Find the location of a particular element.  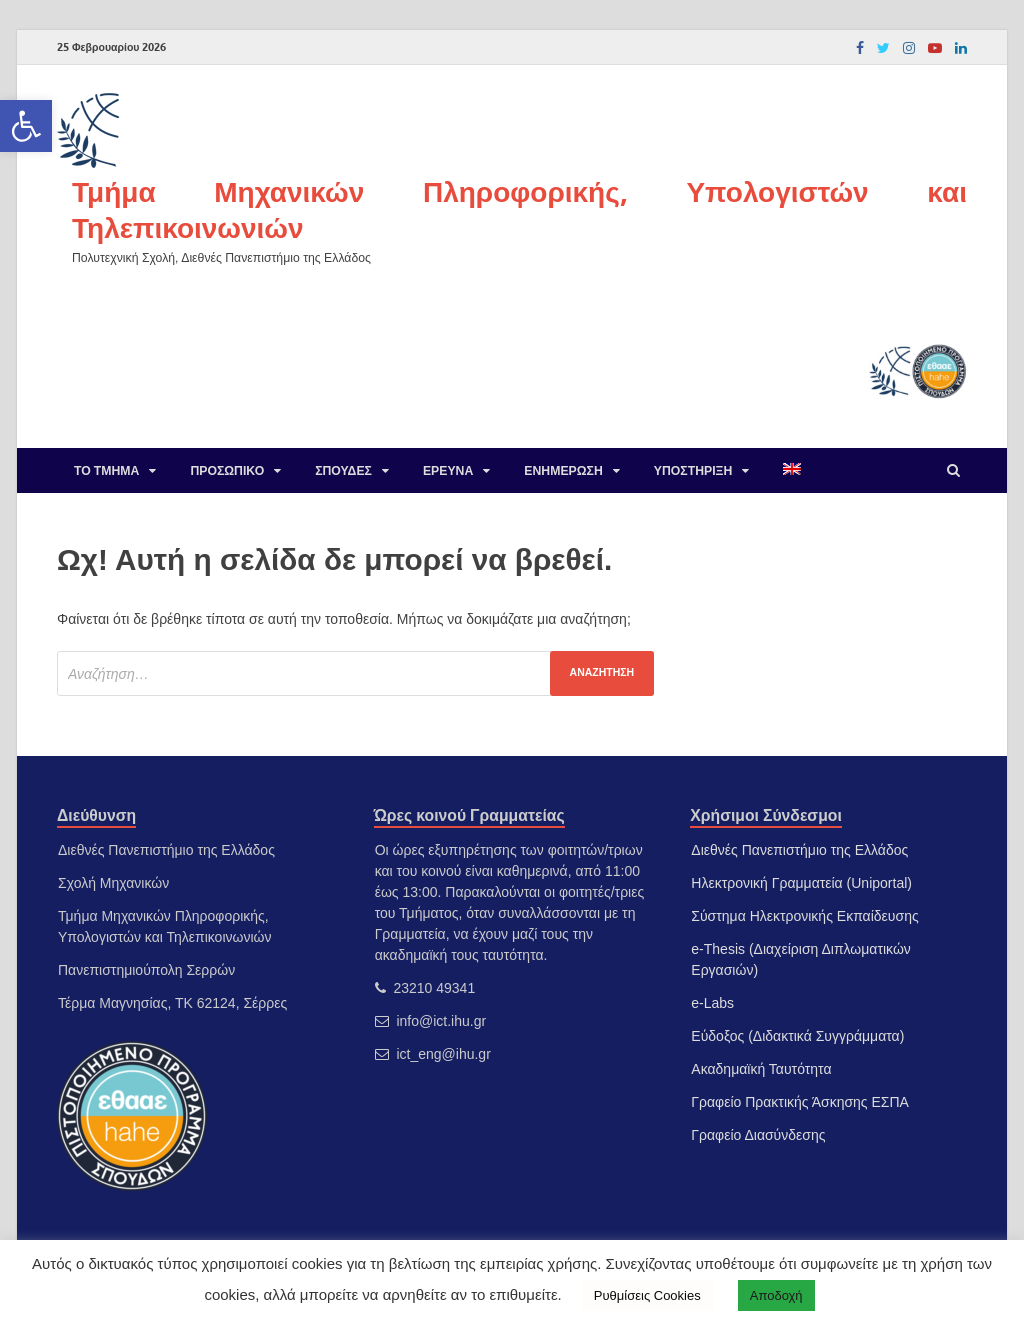

Σύστημα Ηλεκτρονικής Εκπαίδευσης [link] is located at coordinates (804, 916).